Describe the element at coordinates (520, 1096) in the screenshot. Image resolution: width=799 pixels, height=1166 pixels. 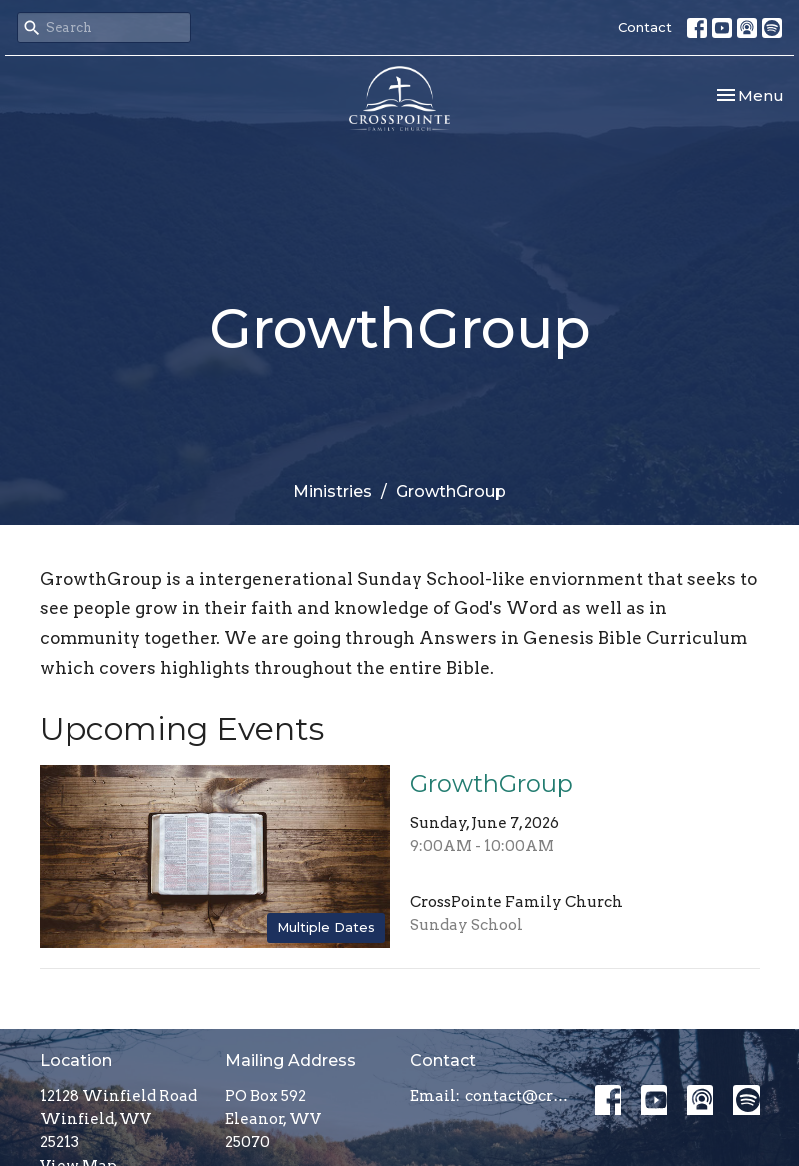
I see `contact@crosspointefamily.church` at that location.